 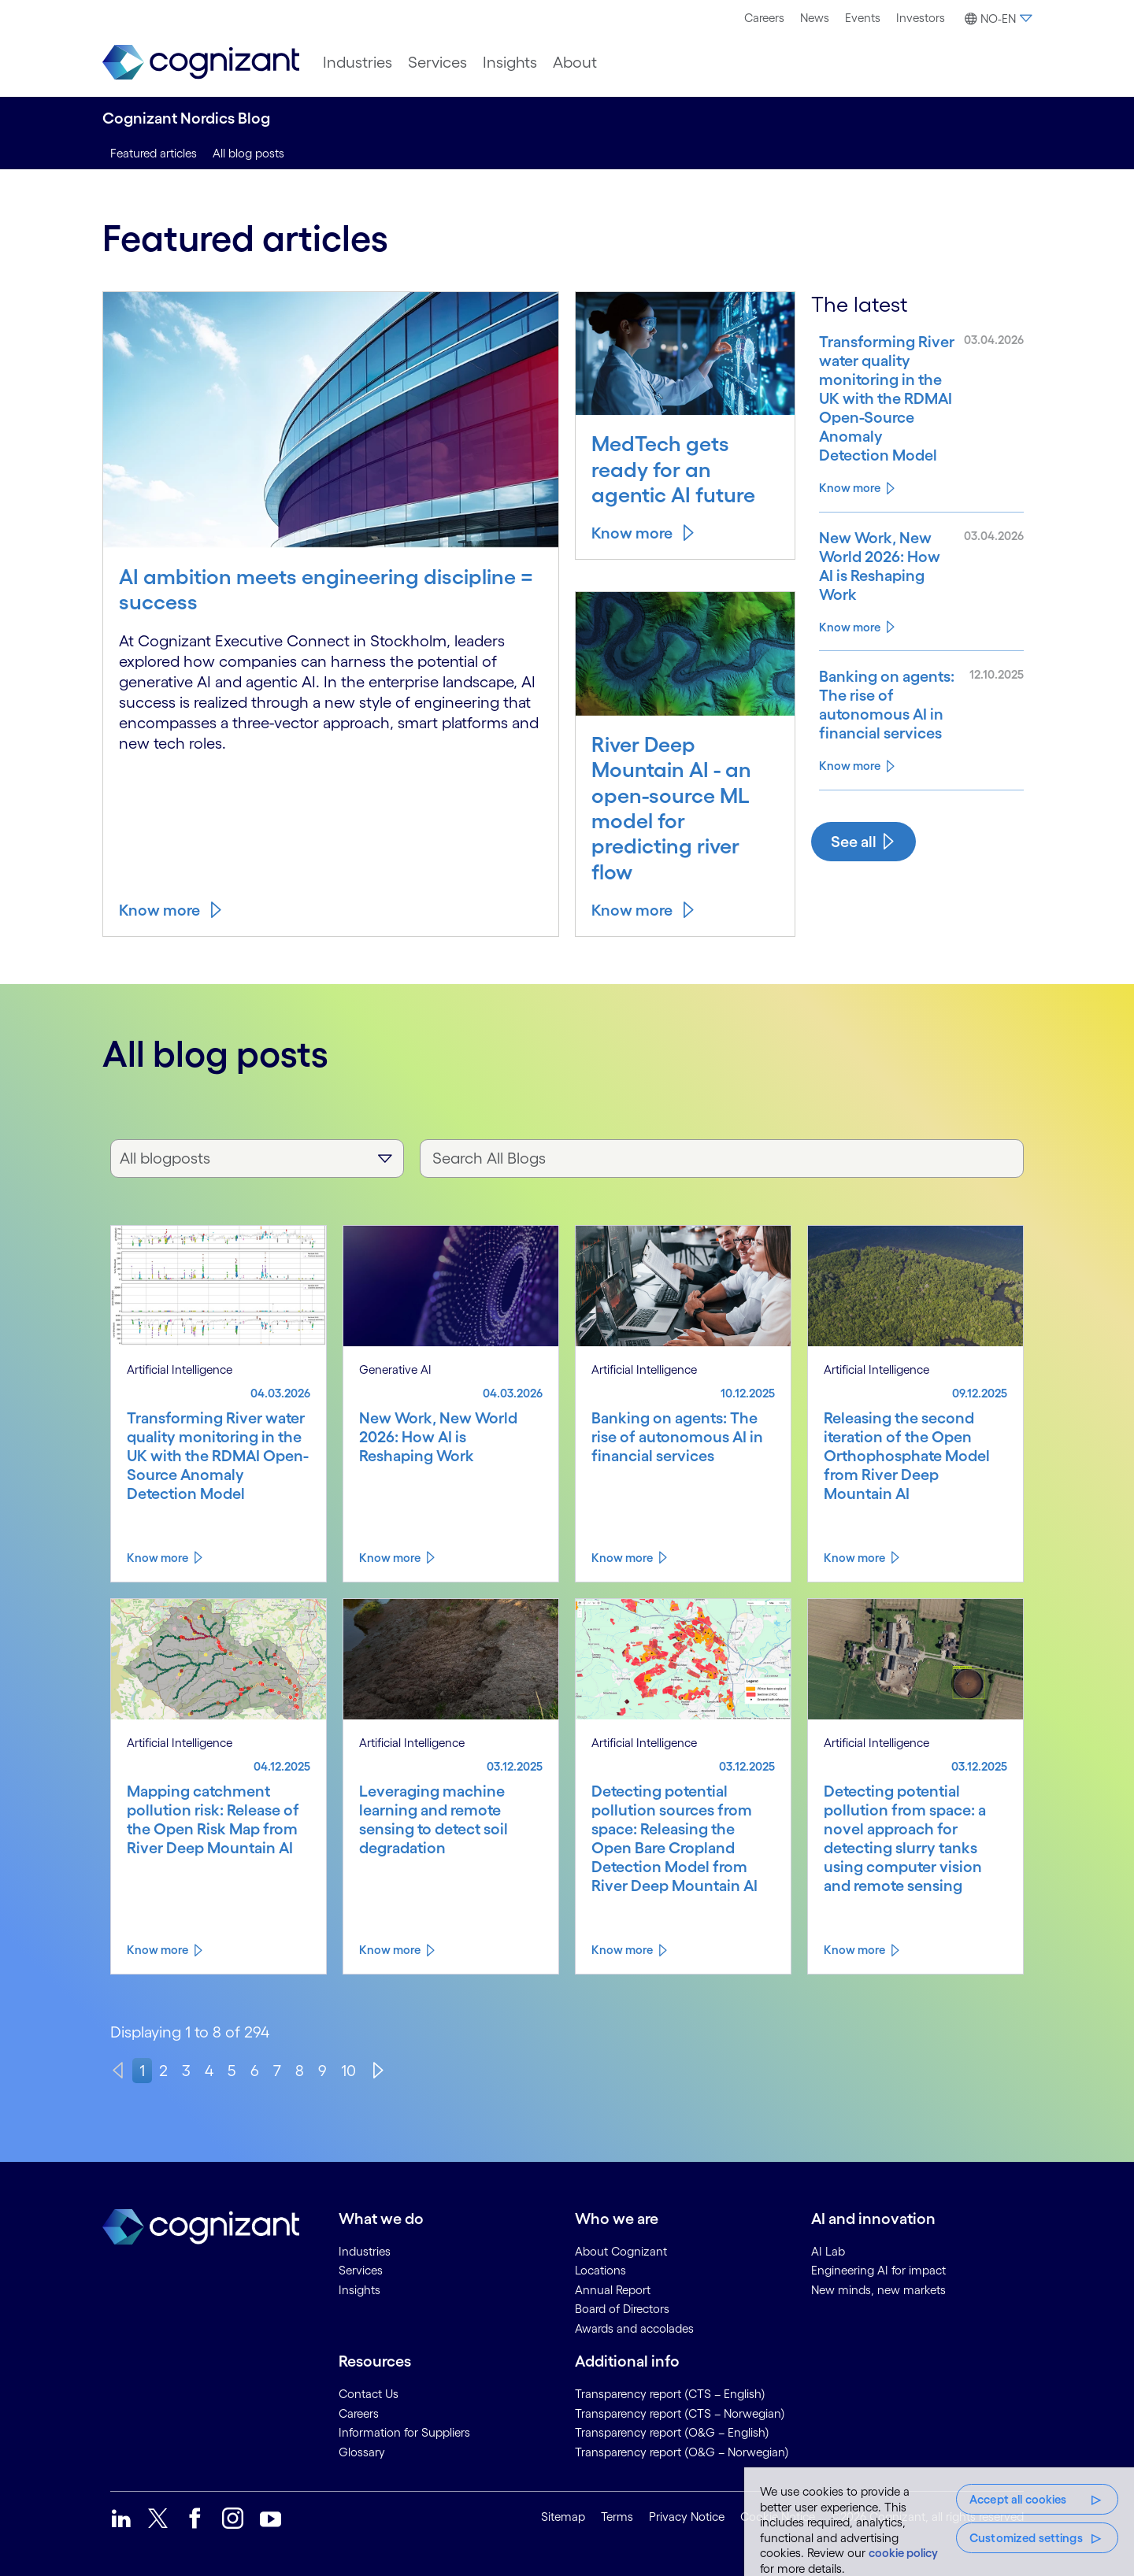 I want to click on Sitemap [link], so click(x=563, y=2516).